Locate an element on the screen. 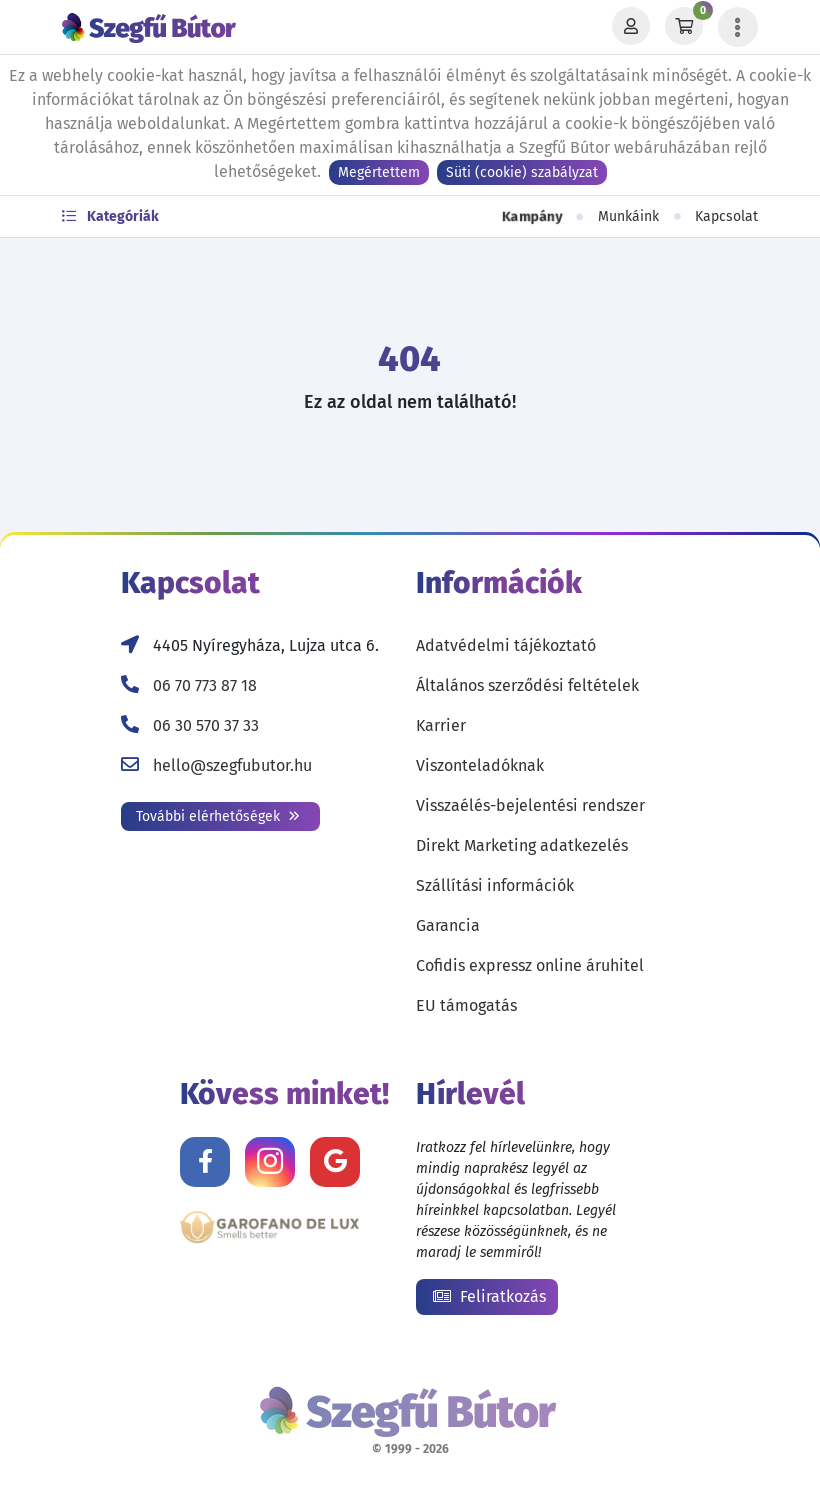 The image size is (820, 1511). EU támogatás is located at coordinates (466, 1005).